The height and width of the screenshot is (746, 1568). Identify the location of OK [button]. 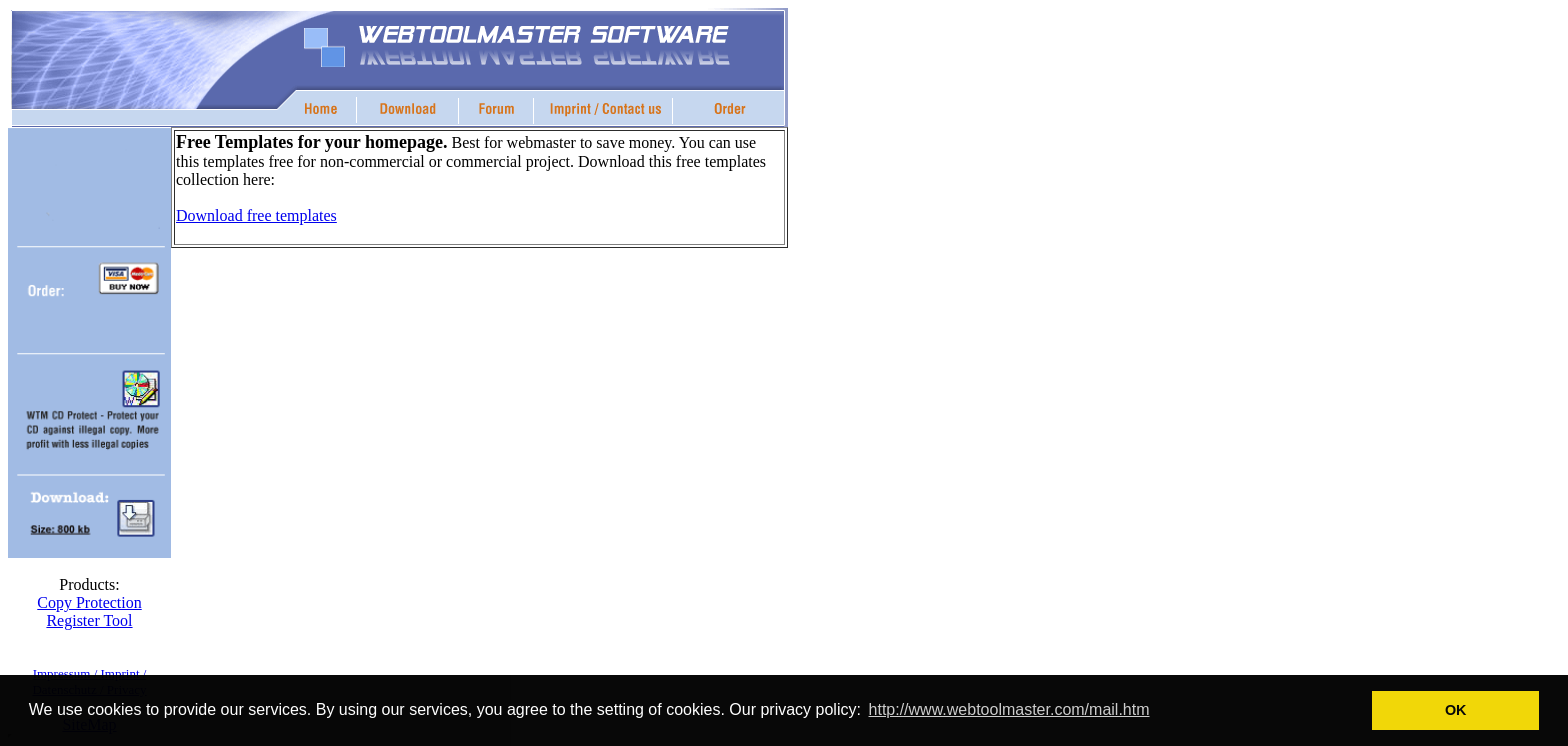
(1456, 710).